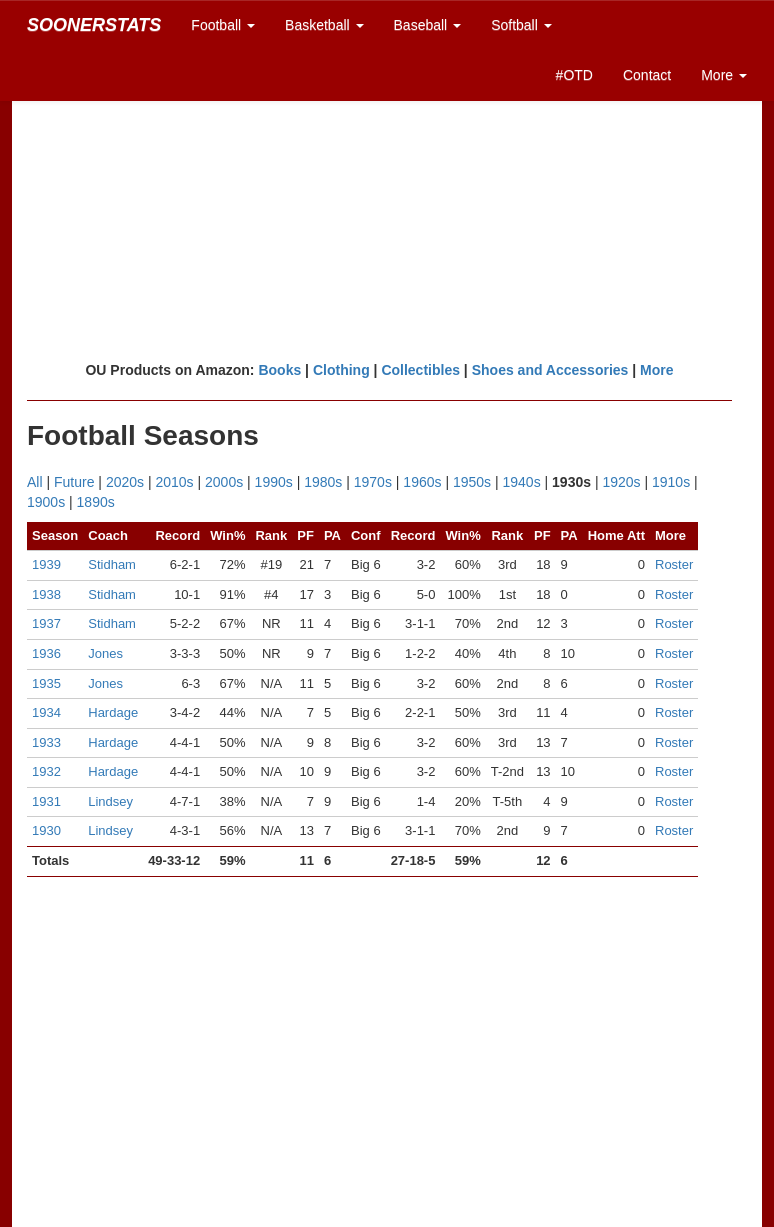 The height and width of the screenshot is (1227, 774). I want to click on 1990s, so click(274, 482).